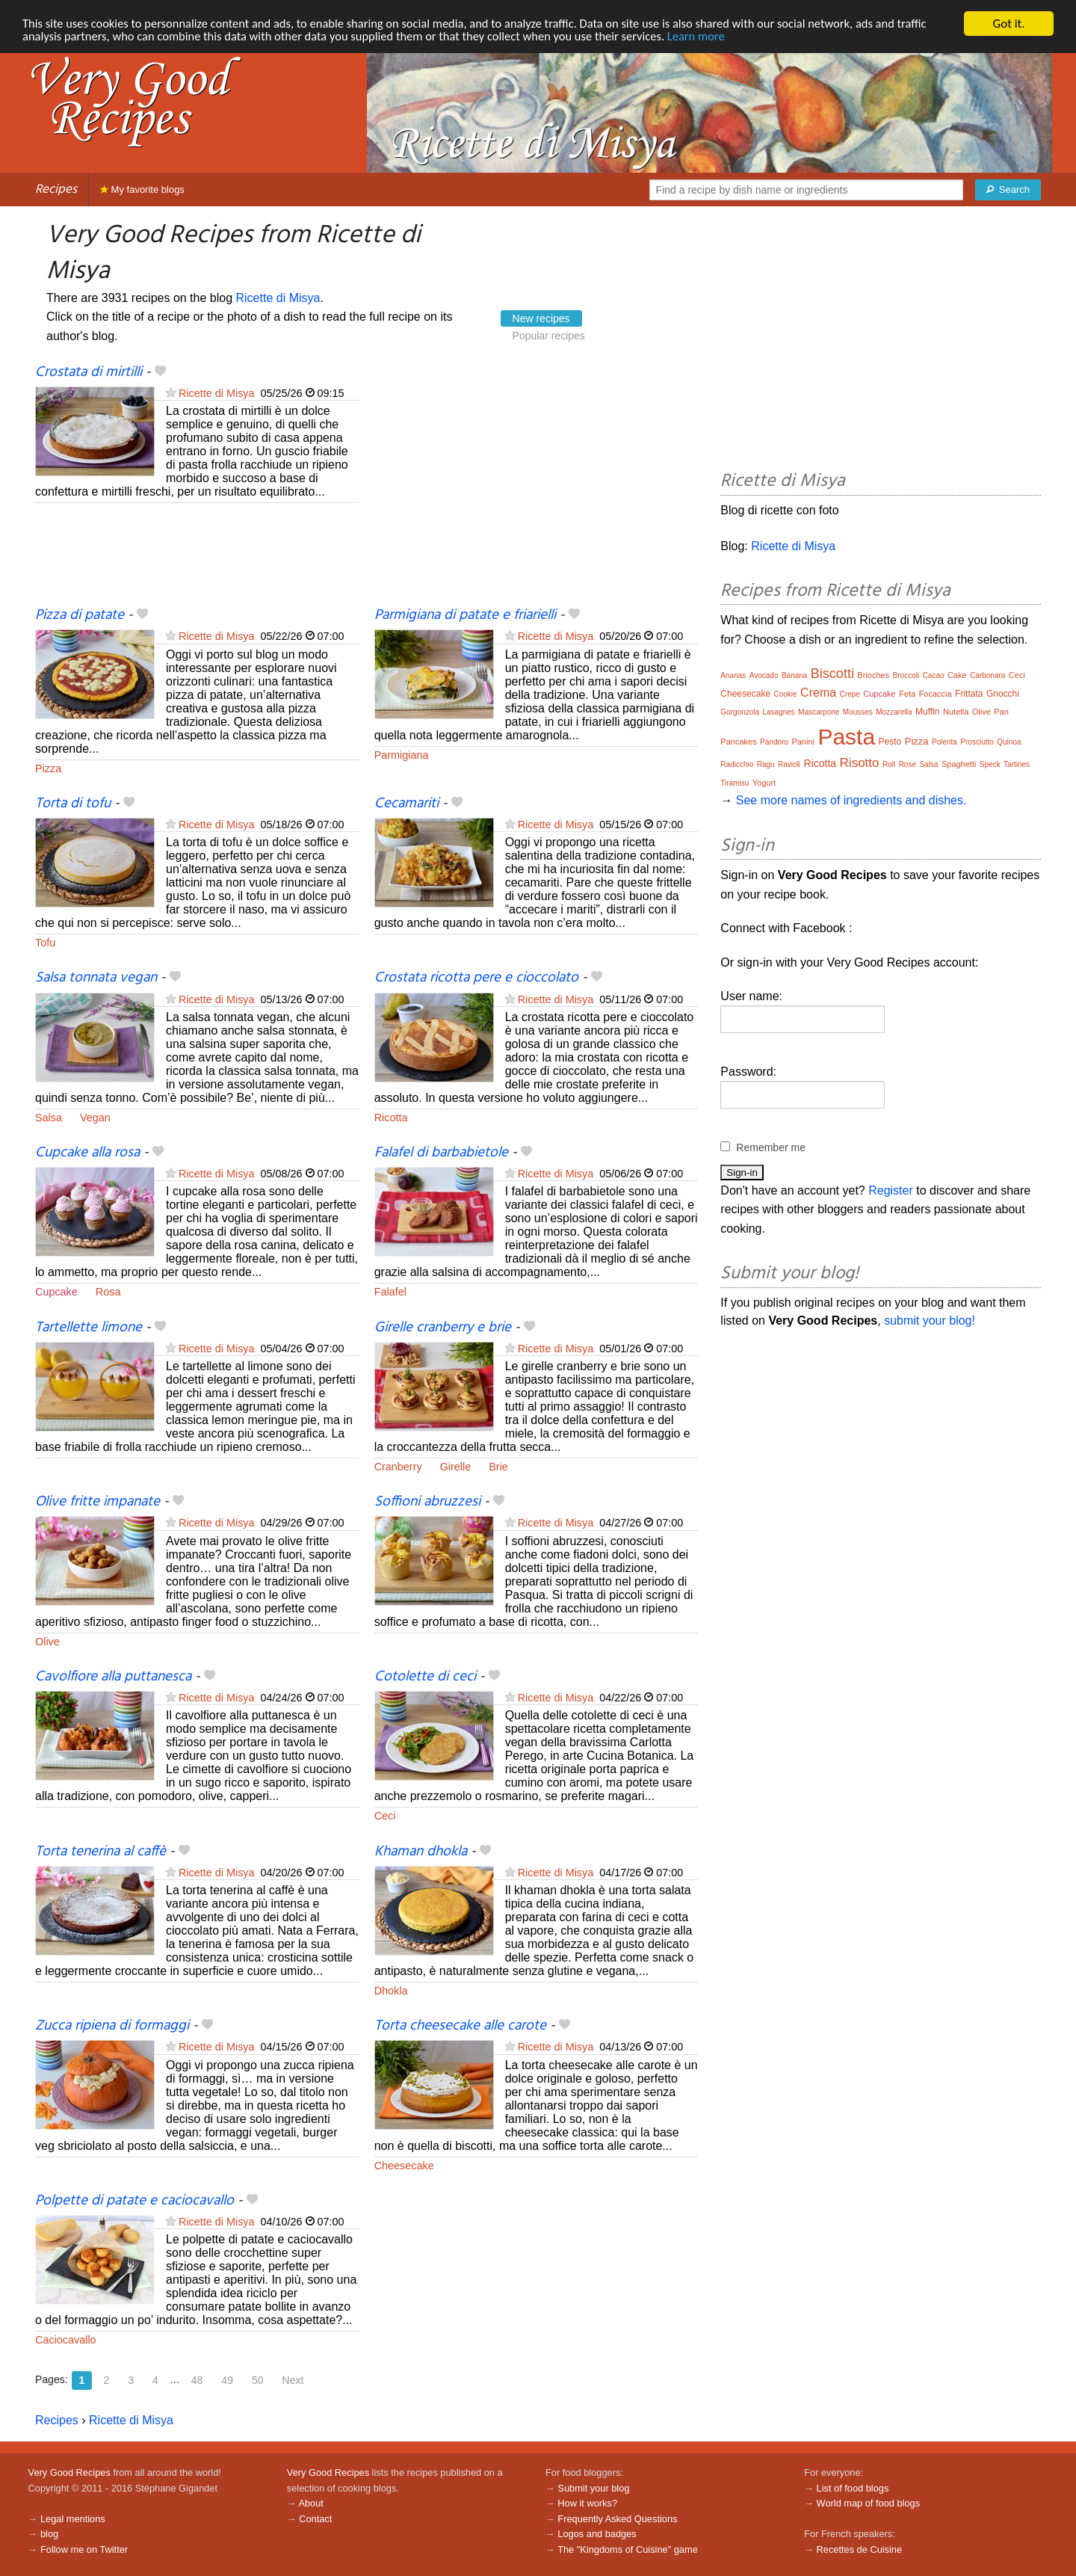 Image resolution: width=1076 pixels, height=2576 pixels. What do you see at coordinates (1009, 742) in the screenshot?
I see `Quinoa` at bounding box center [1009, 742].